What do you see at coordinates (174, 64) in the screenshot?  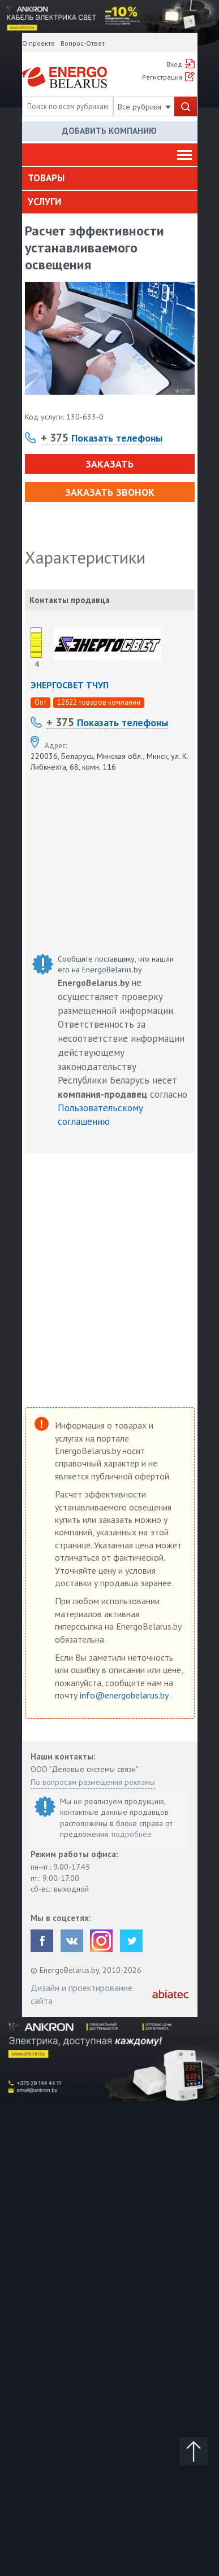 I see `Вход` at bounding box center [174, 64].